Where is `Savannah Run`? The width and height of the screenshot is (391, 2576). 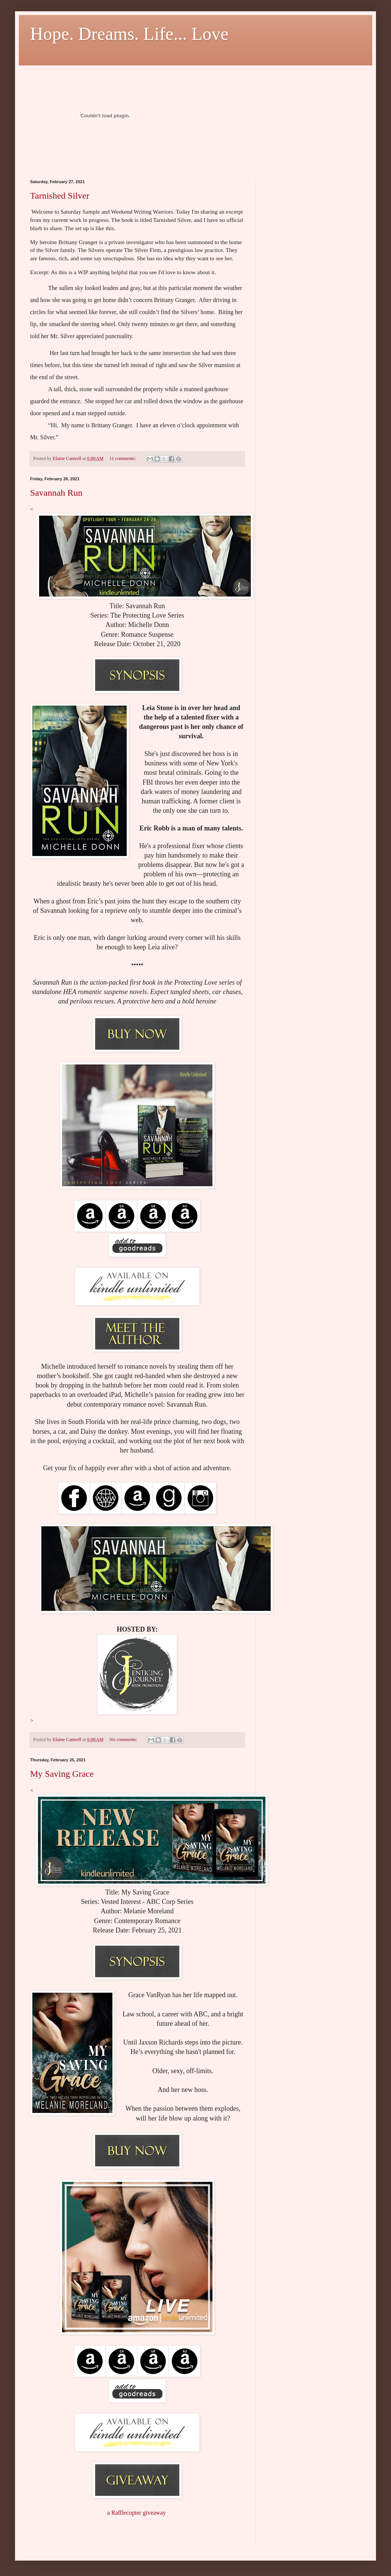
Savannah Run is located at coordinates (56, 493).